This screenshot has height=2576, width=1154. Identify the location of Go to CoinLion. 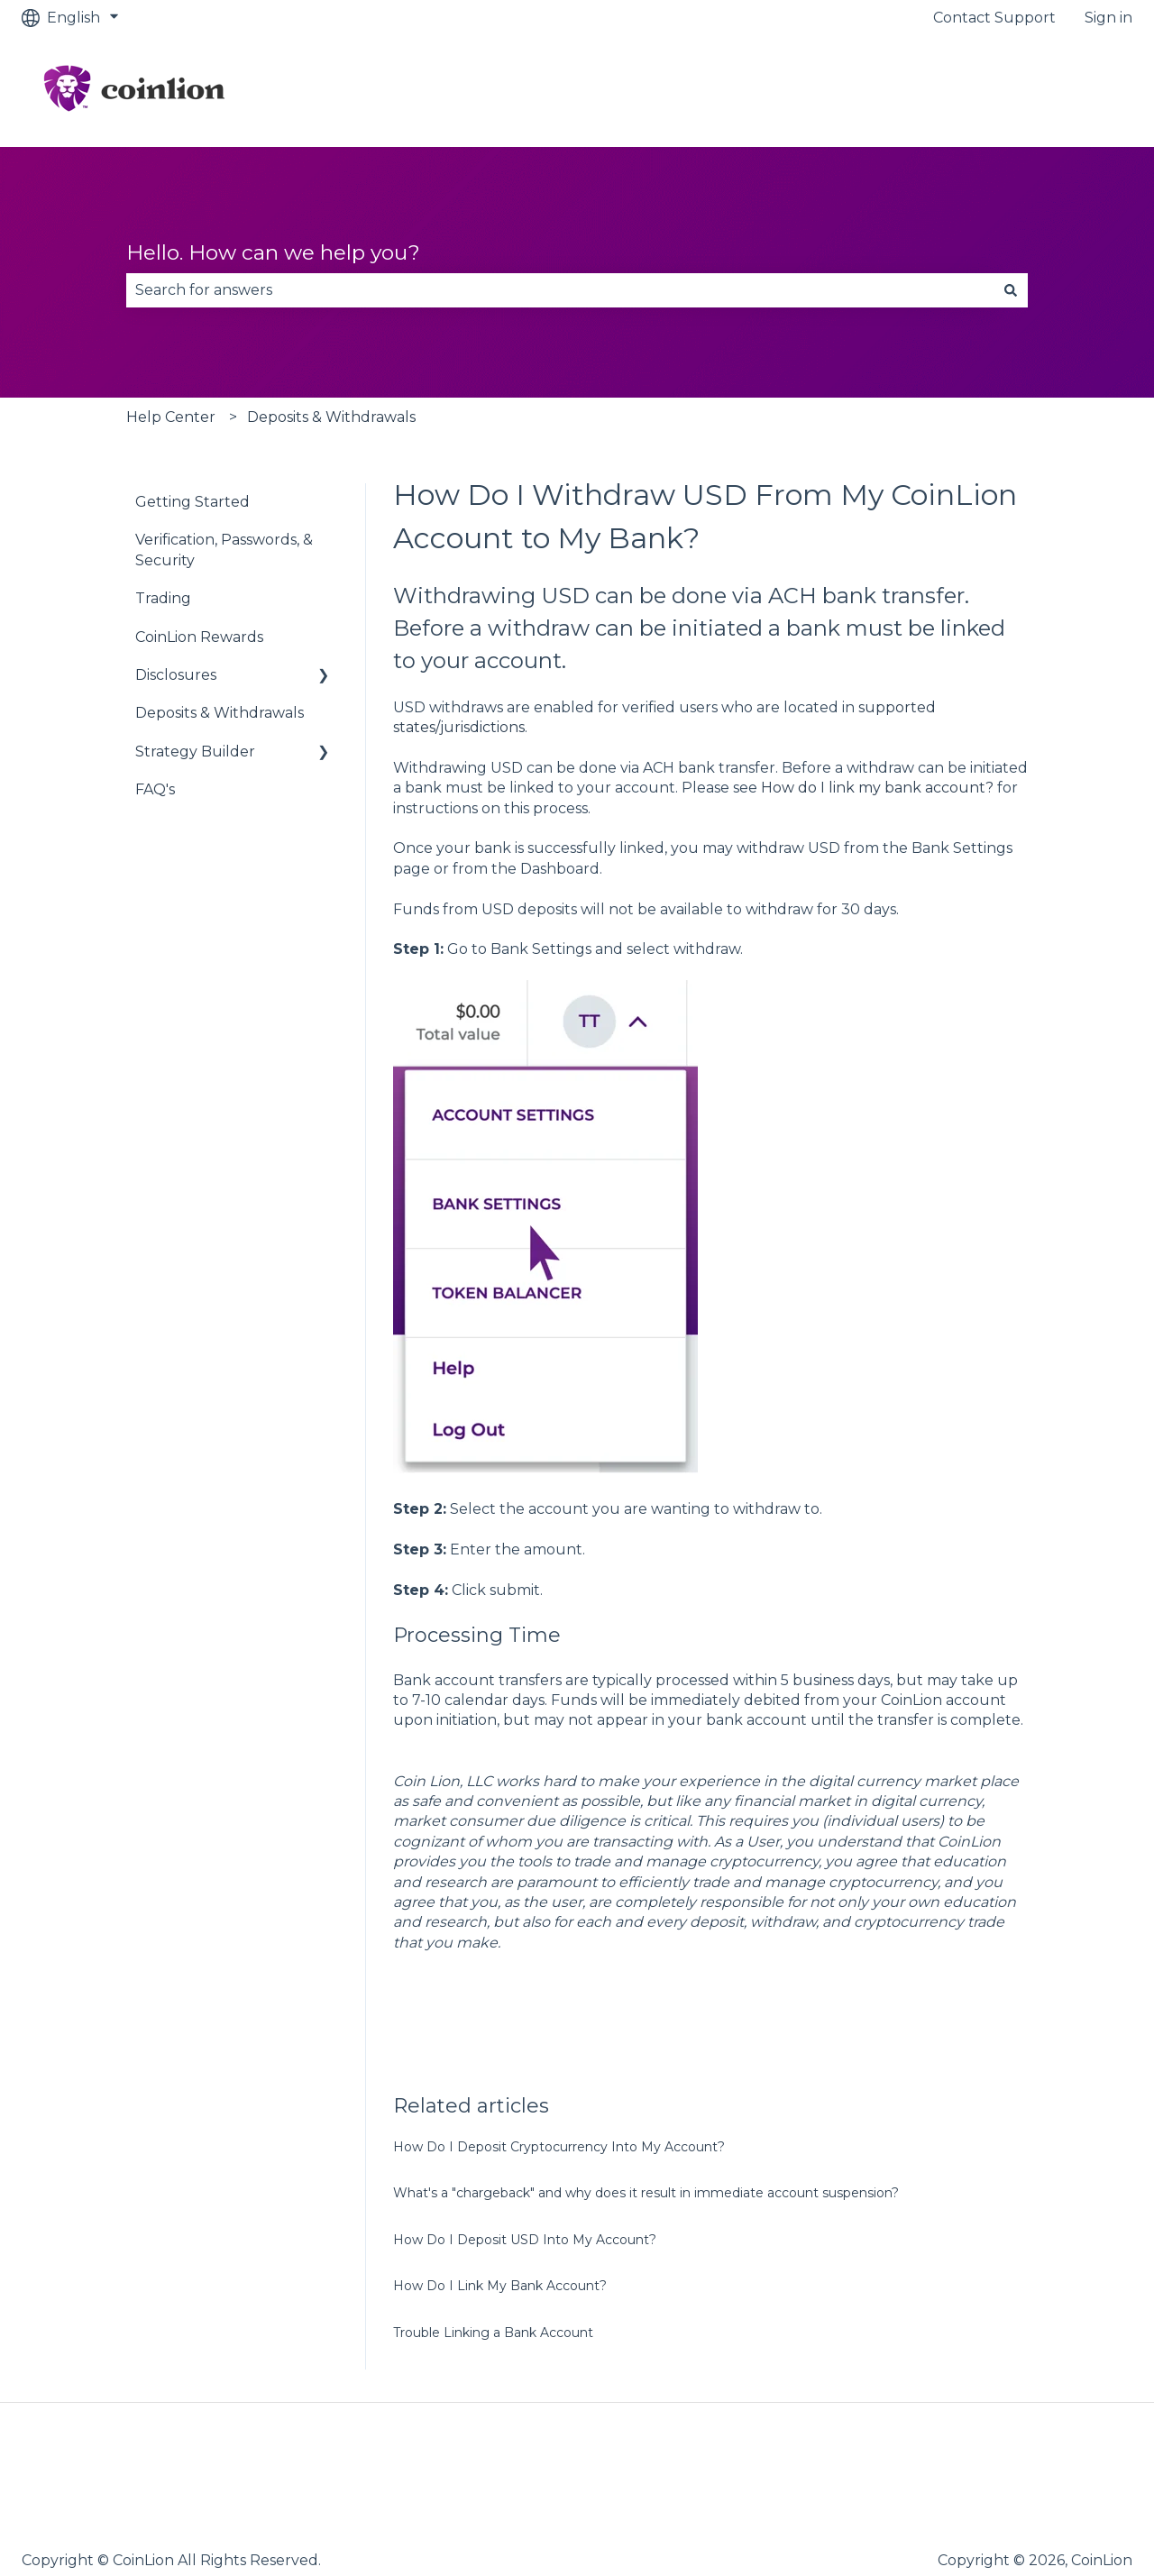
(1062, 90).